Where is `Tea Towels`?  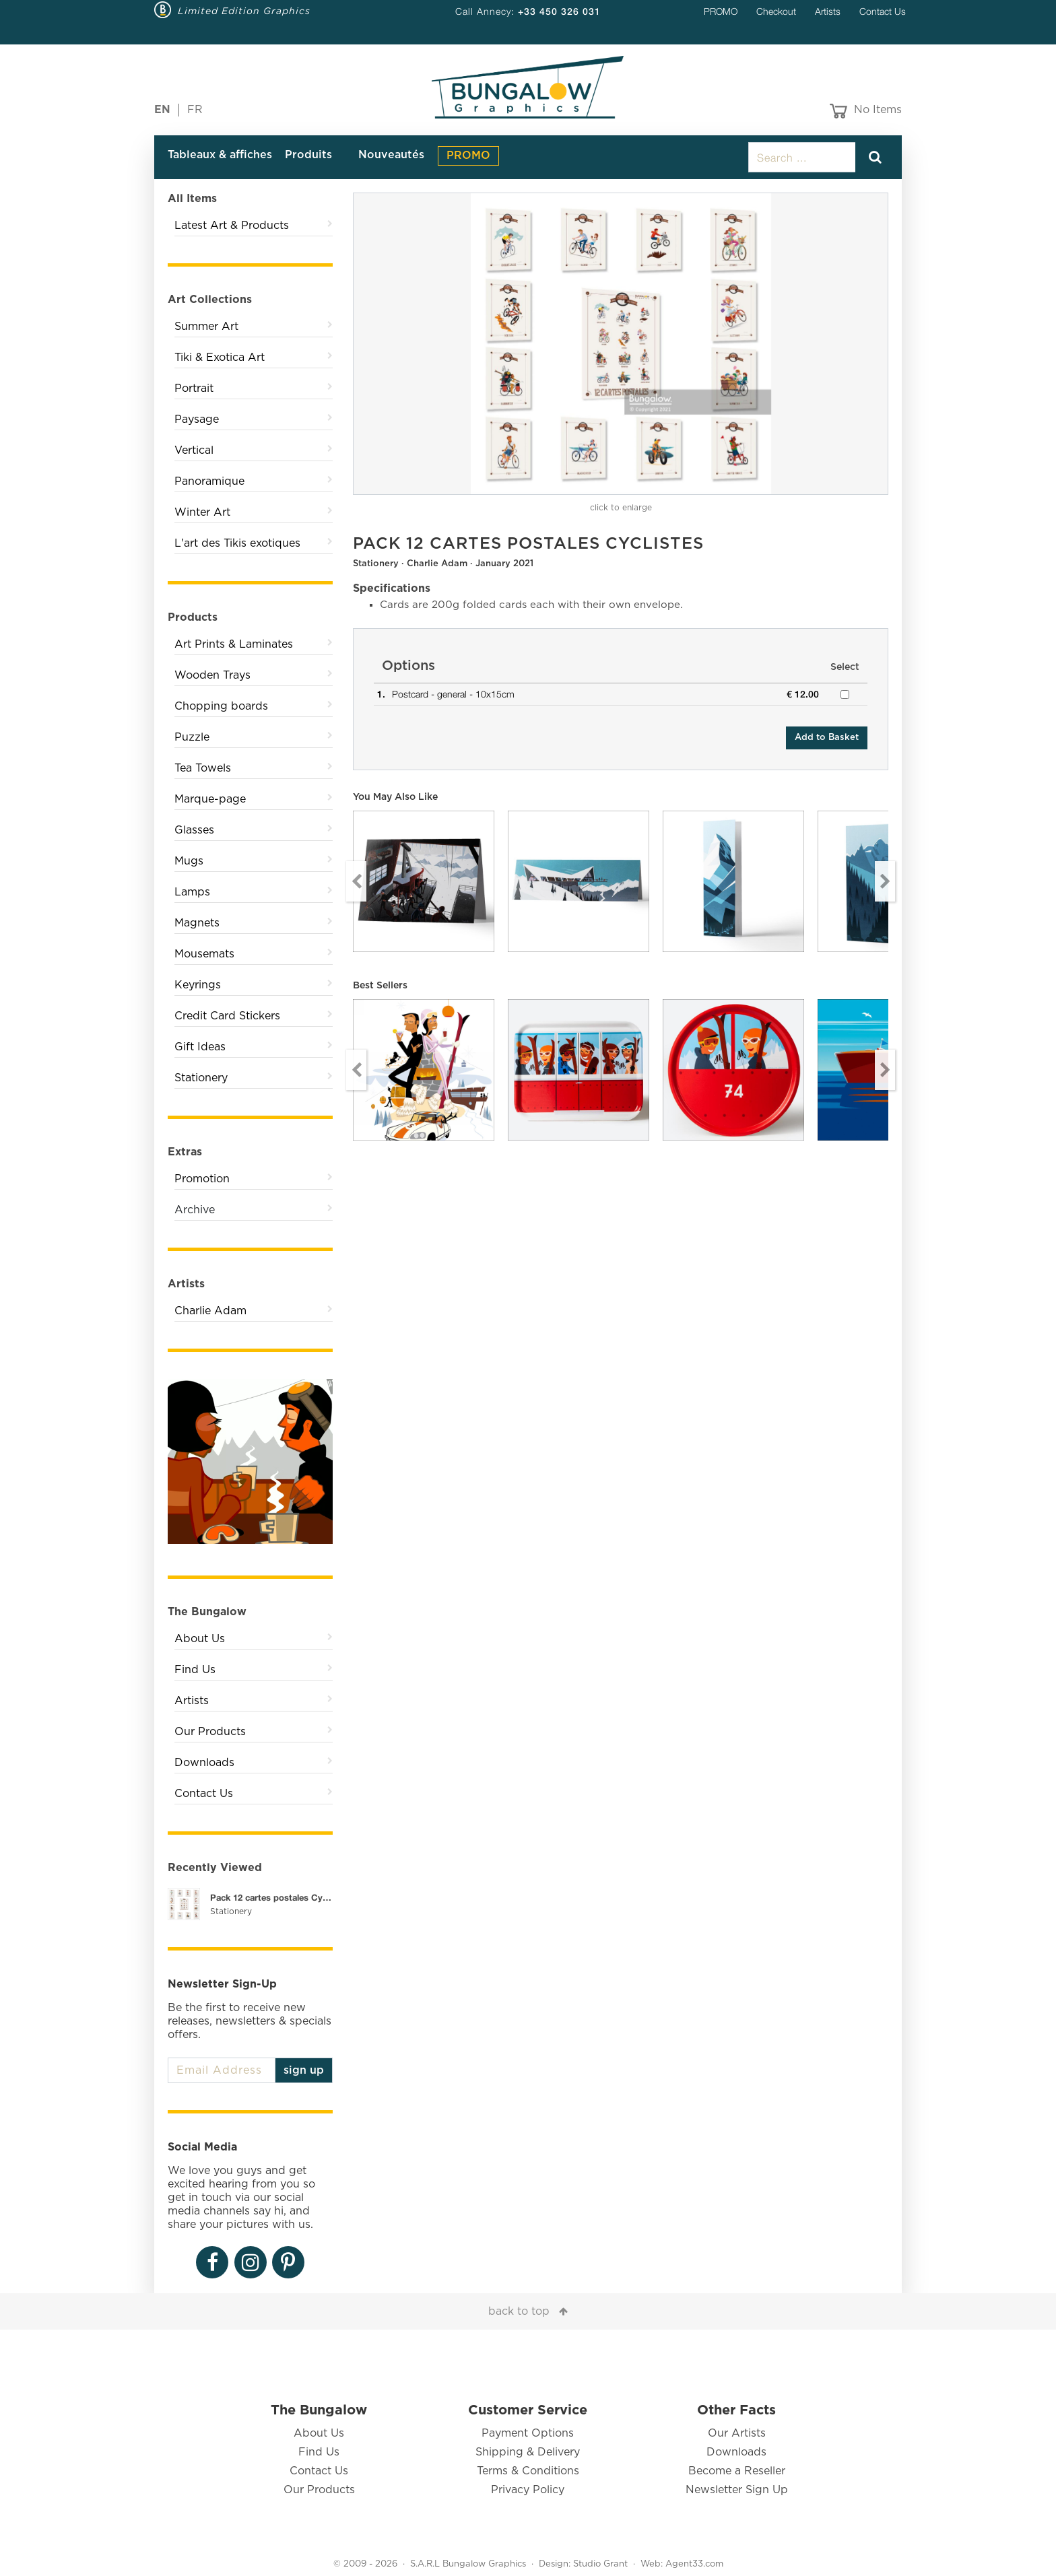 Tea Towels is located at coordinates (202, 768).